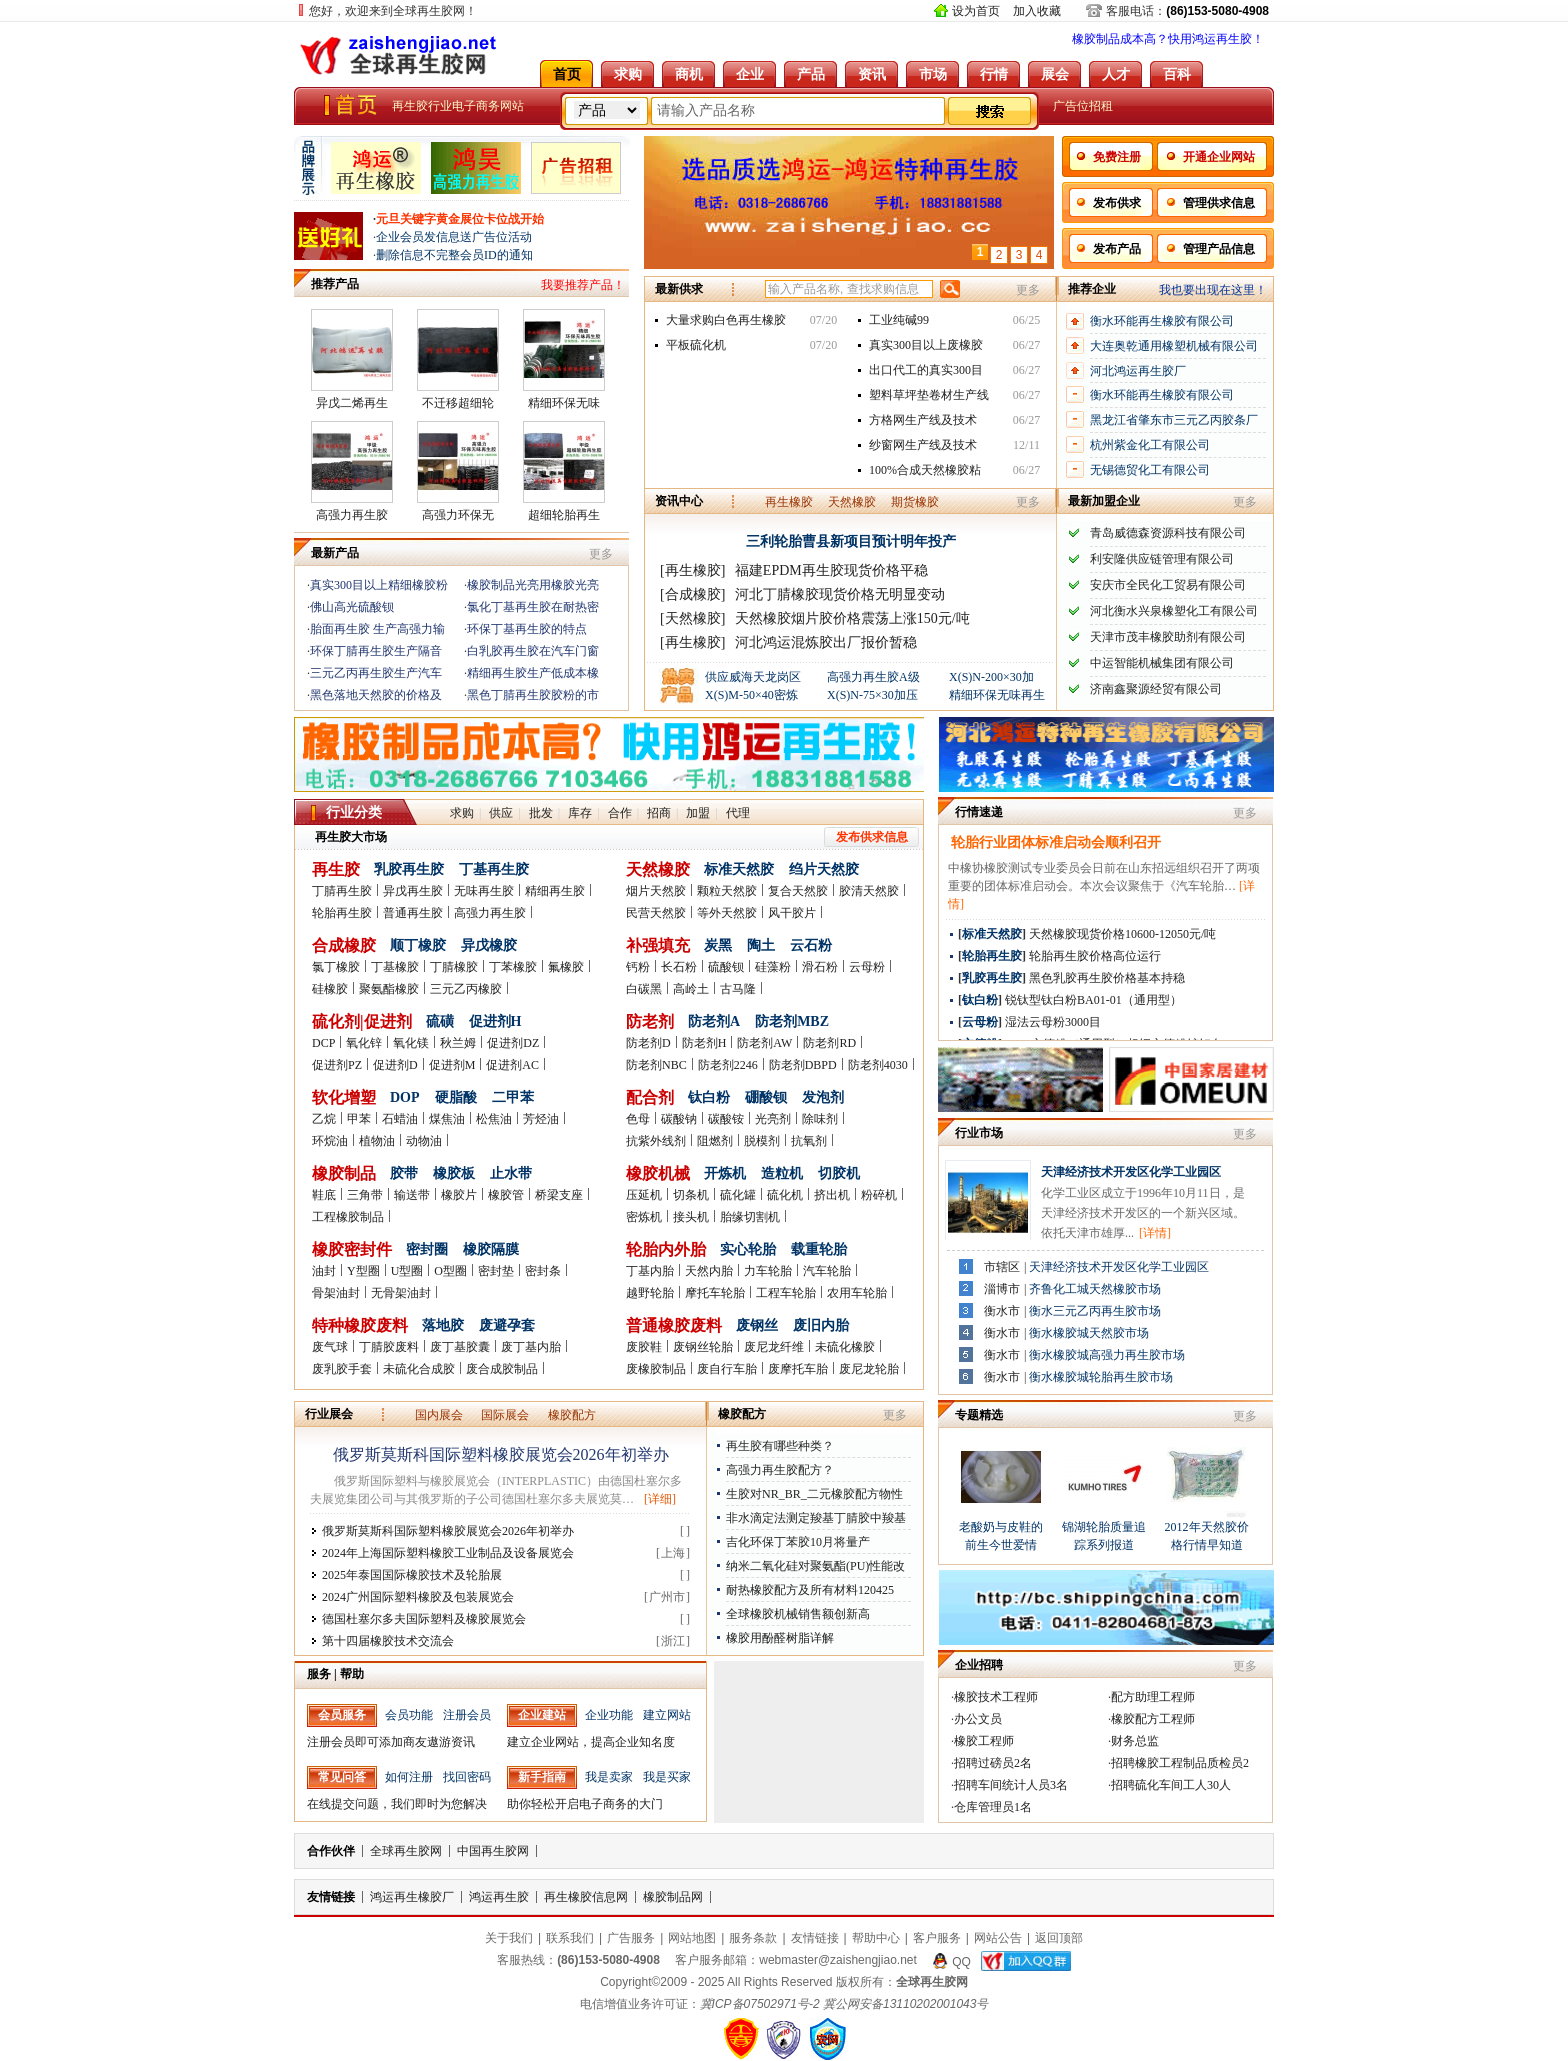  What do you see at coordinates (1101, 1377) in the screenshot?
I see `衡水橡胶城轮胎再生胶市场` at bounding box center [1101, 1377].